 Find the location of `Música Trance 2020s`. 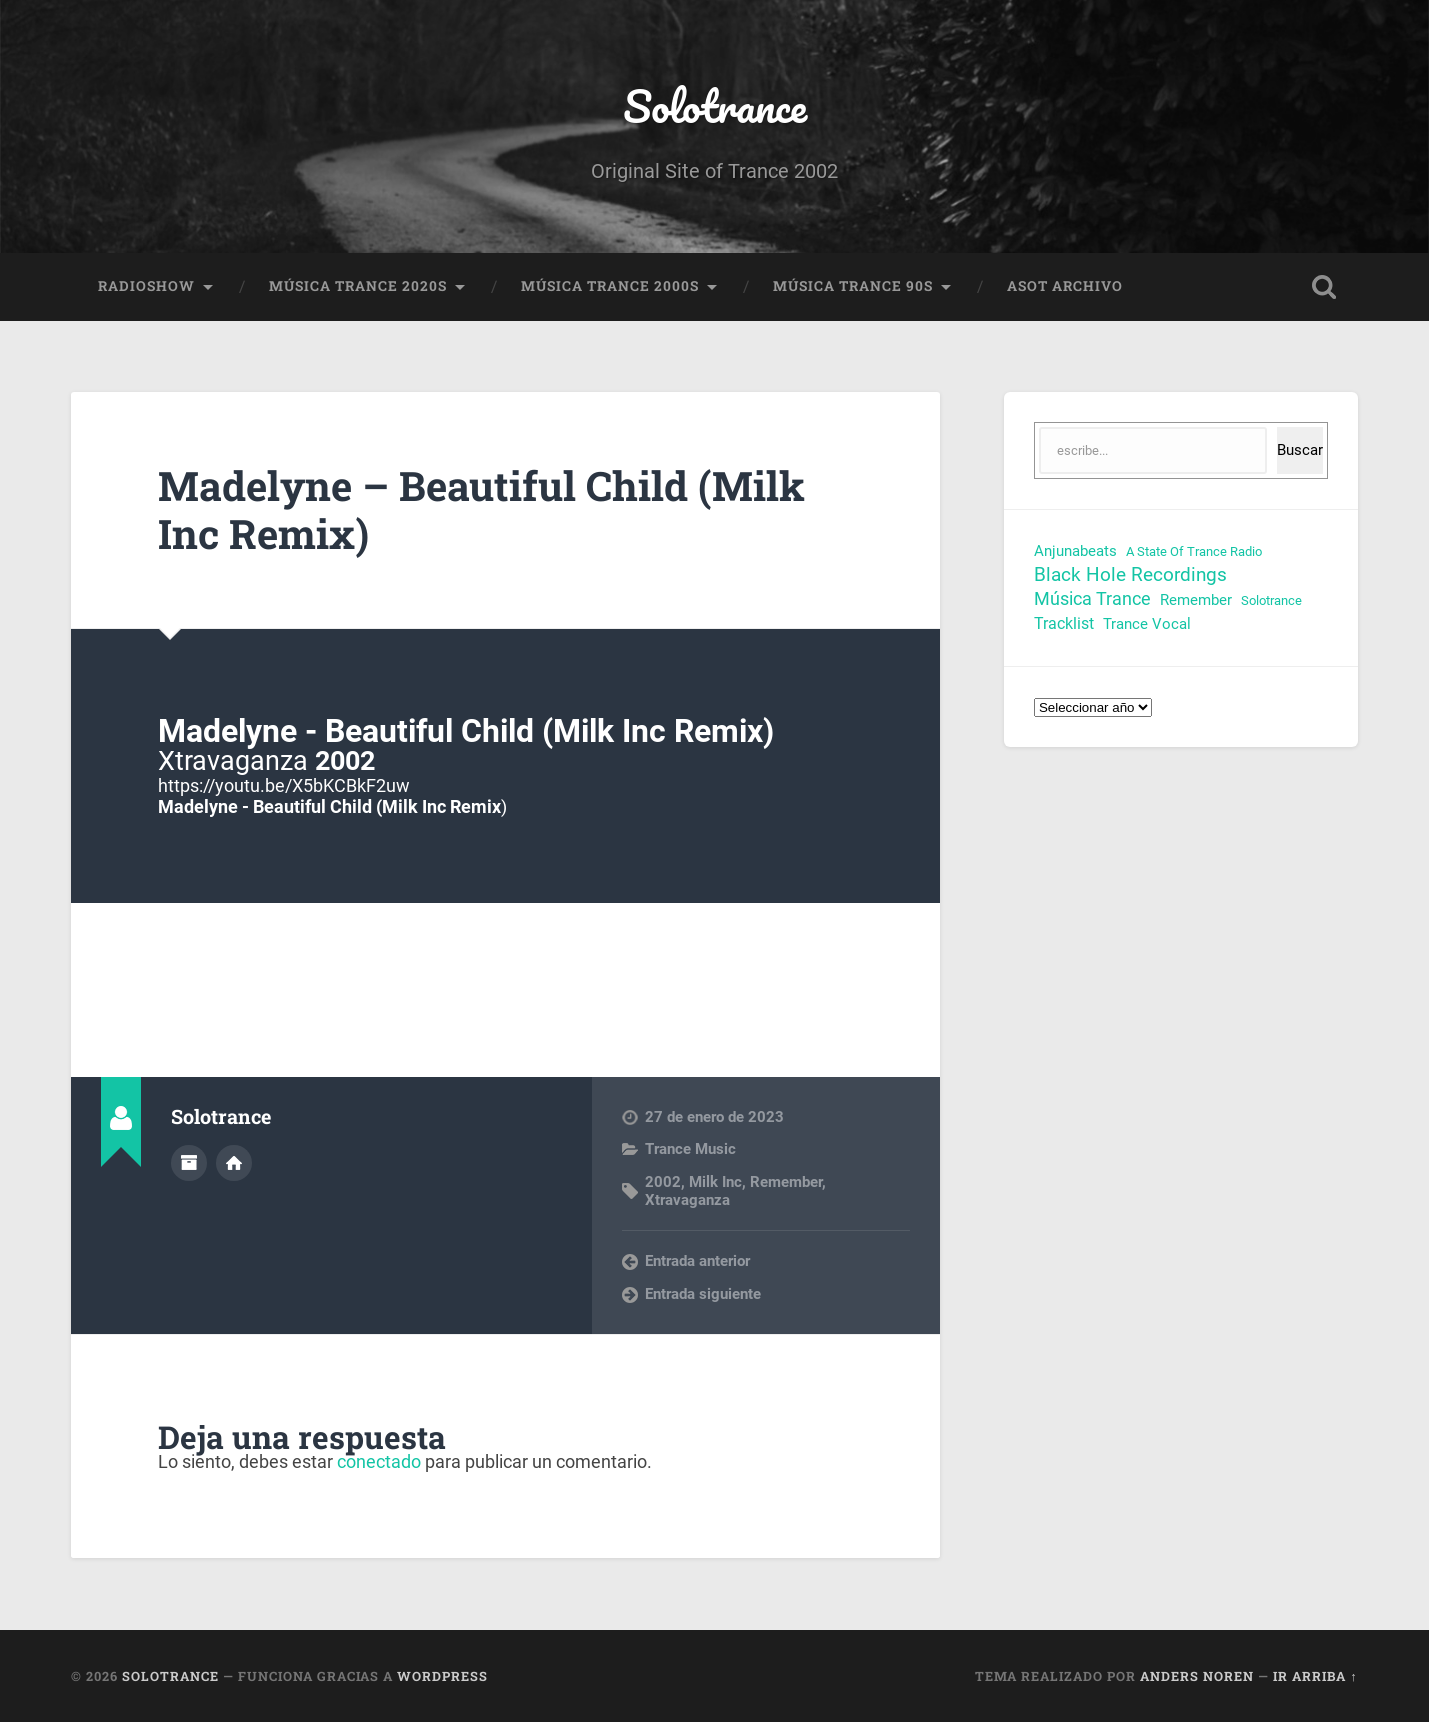

Música Trance 2020s is located at coordinates (358, 286).